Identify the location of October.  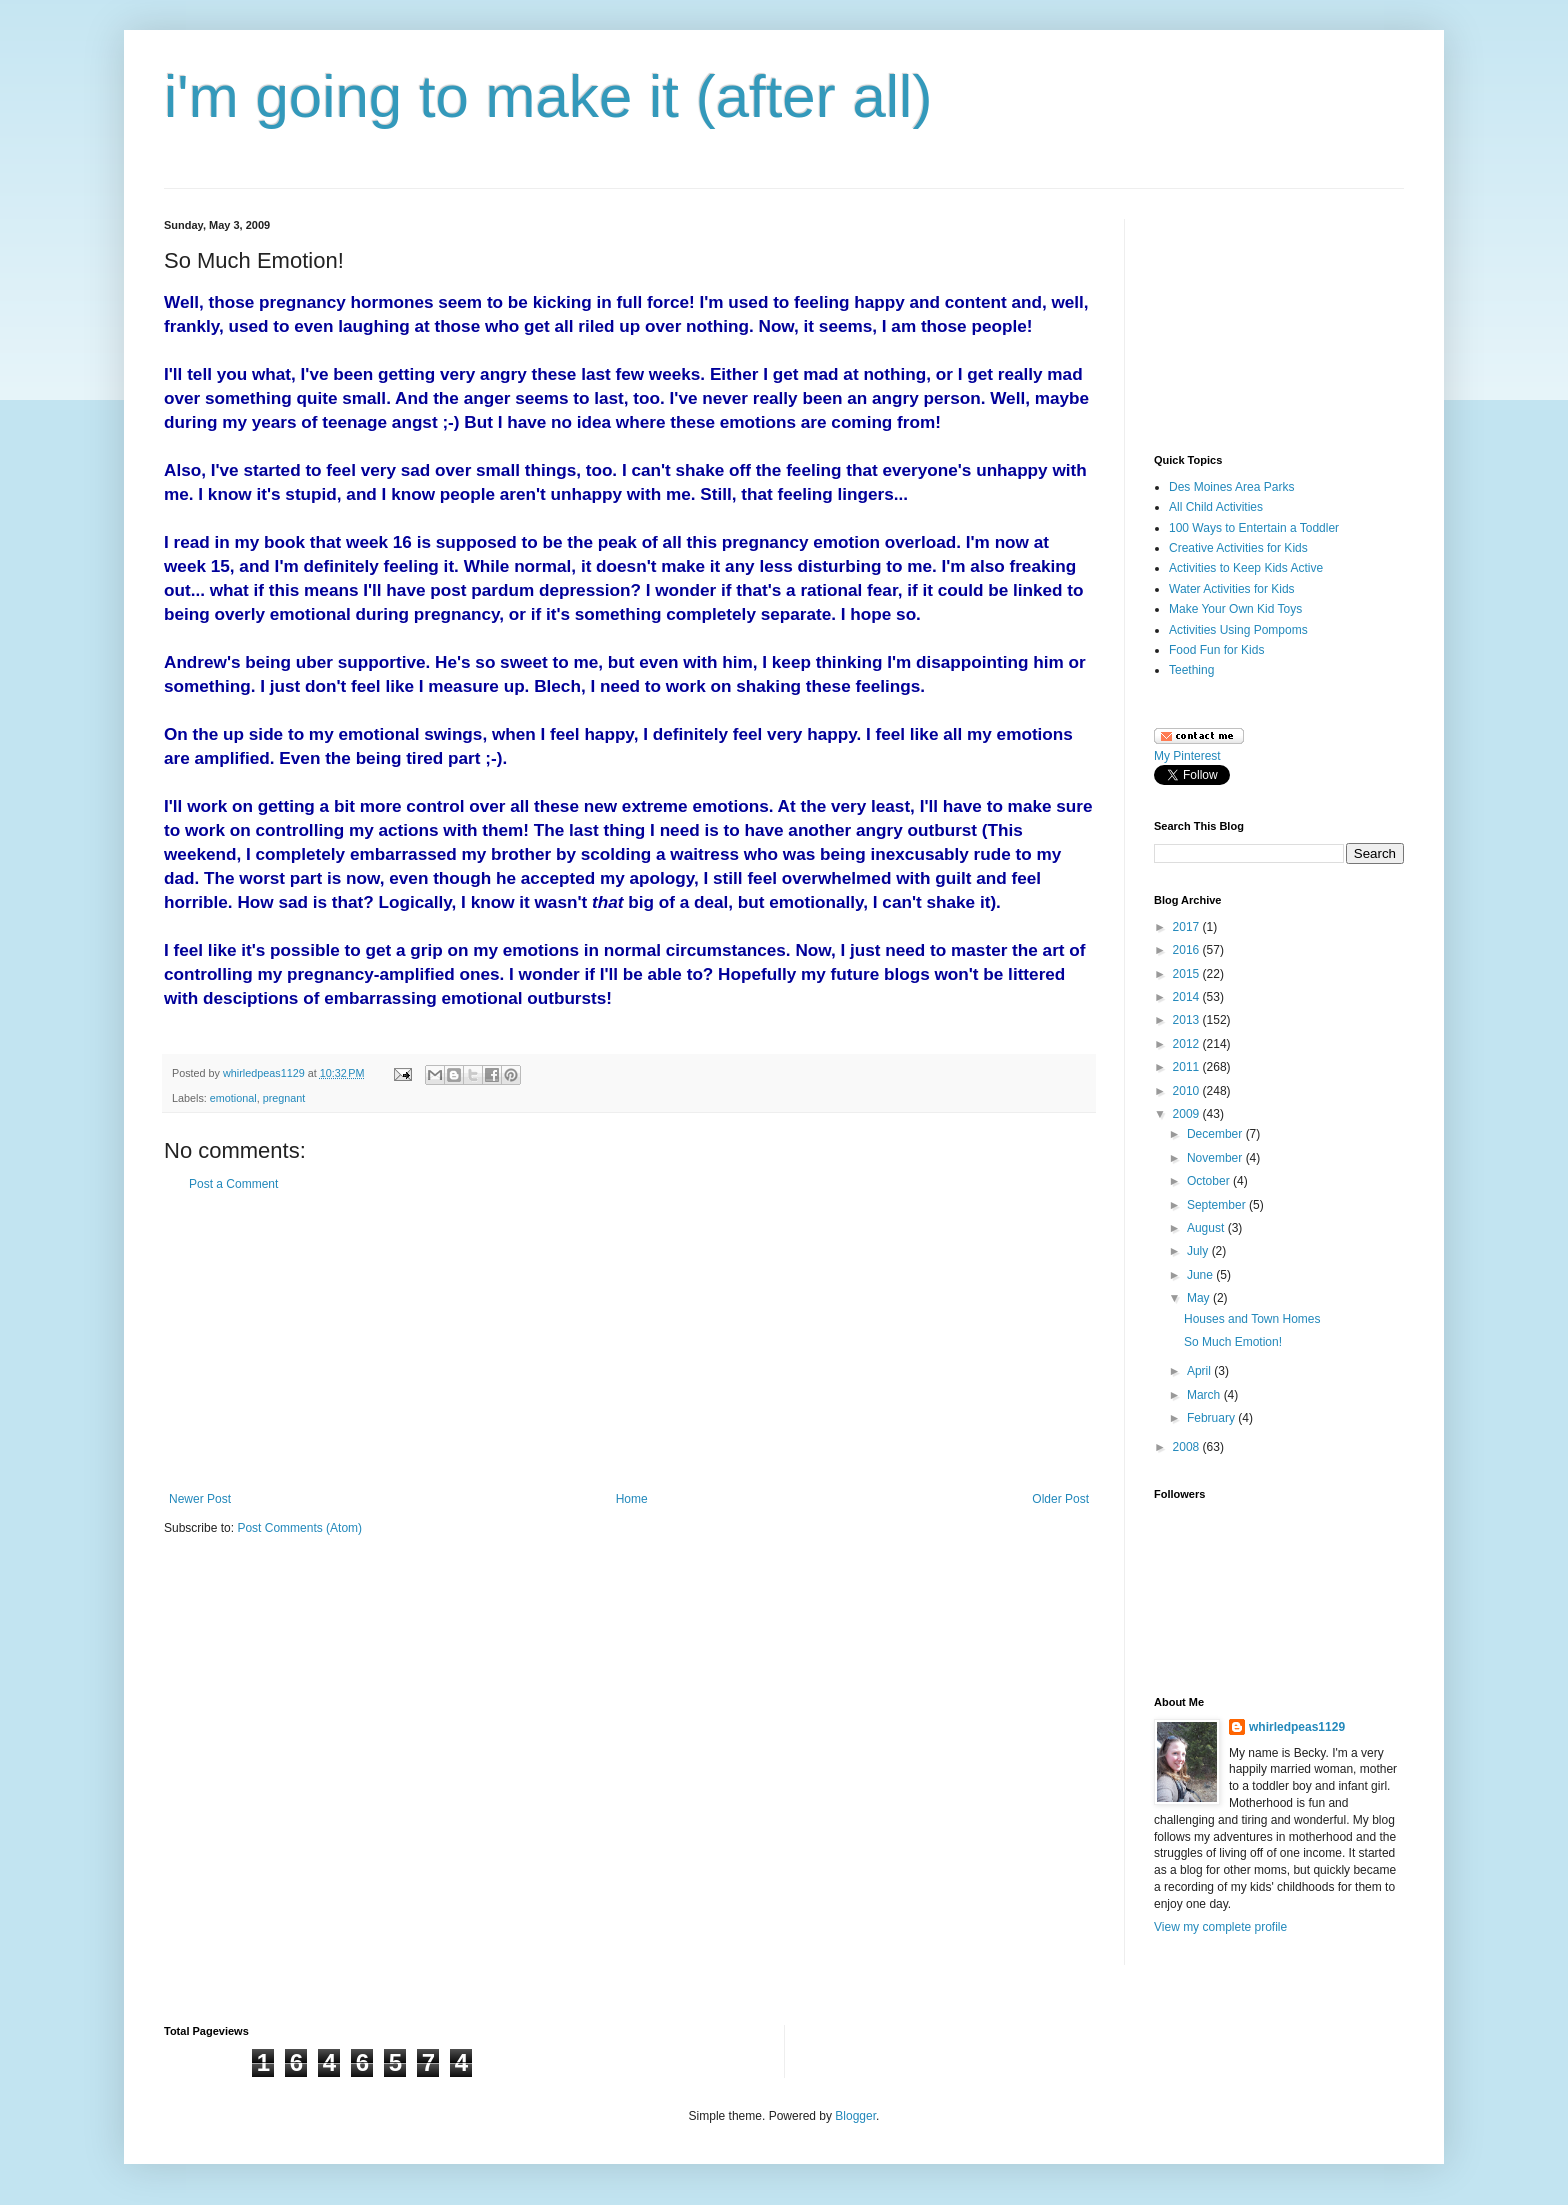
(1210, 1181).